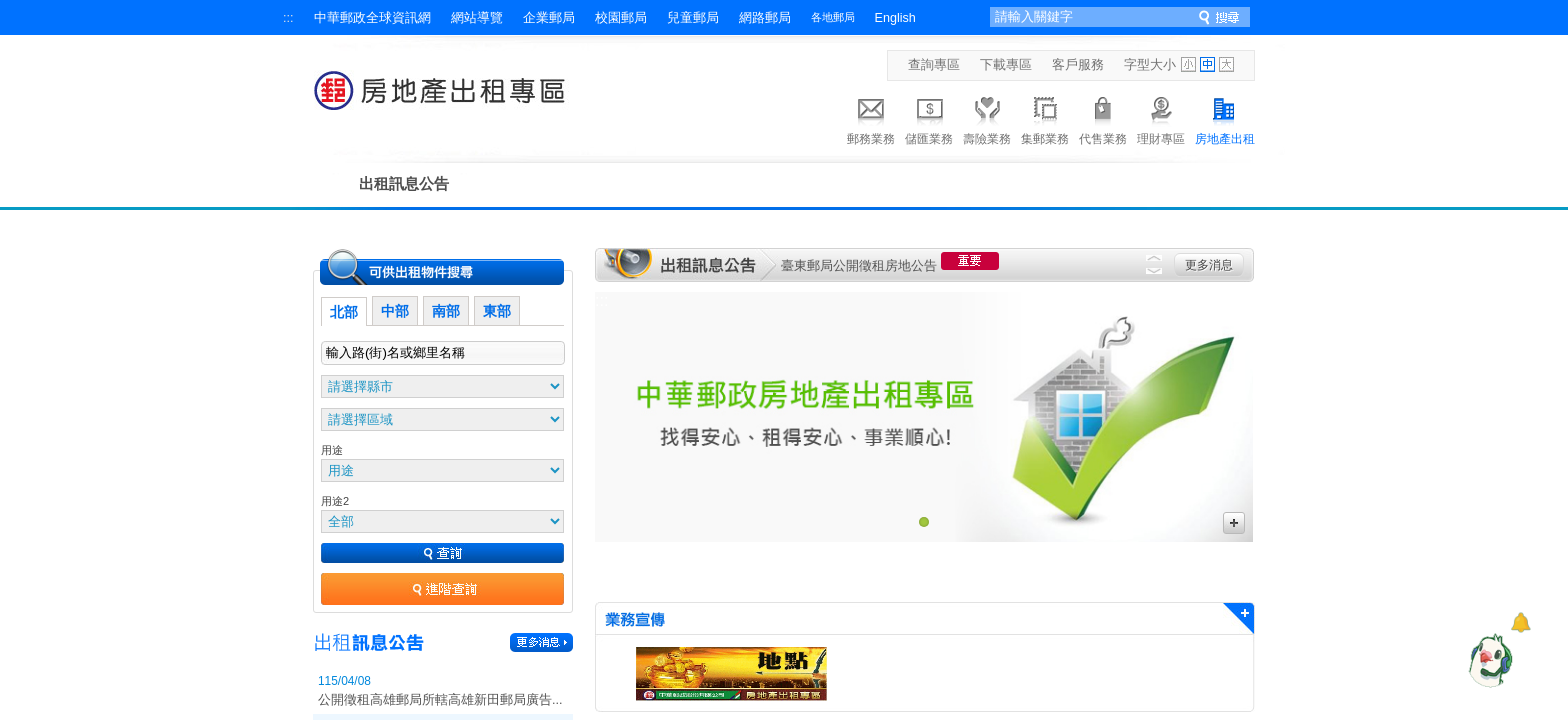 Image resolution: width=1568 pixels, height=720 pixels. What do you see at coordinates (833, 17) in the screenshot?
I see `各地郵局` at bounding box center [833, 17].